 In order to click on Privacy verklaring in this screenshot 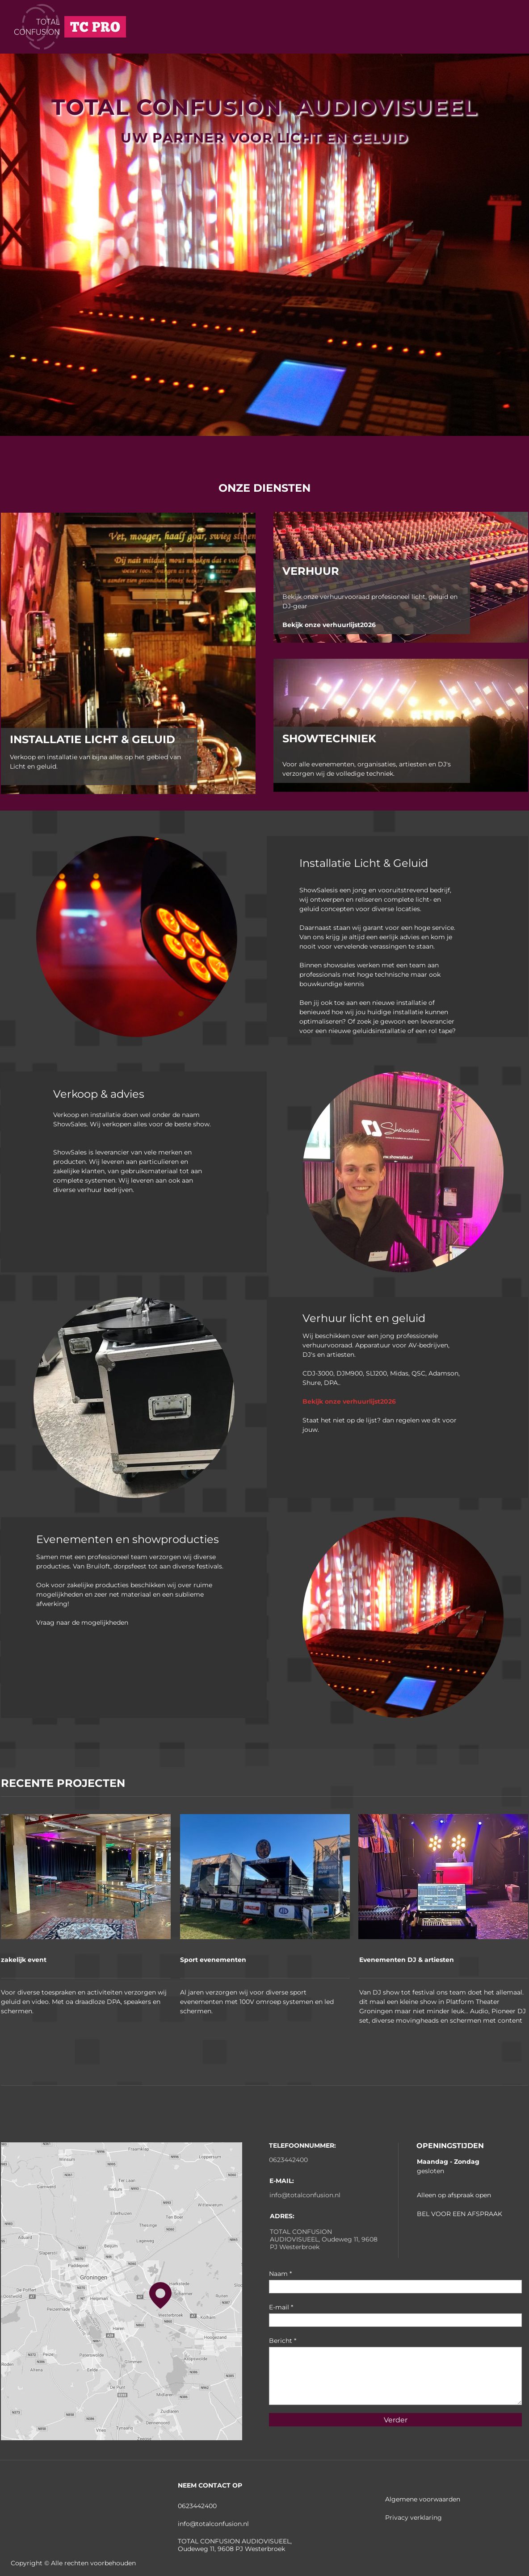, I will do `click(413, 2517)`.